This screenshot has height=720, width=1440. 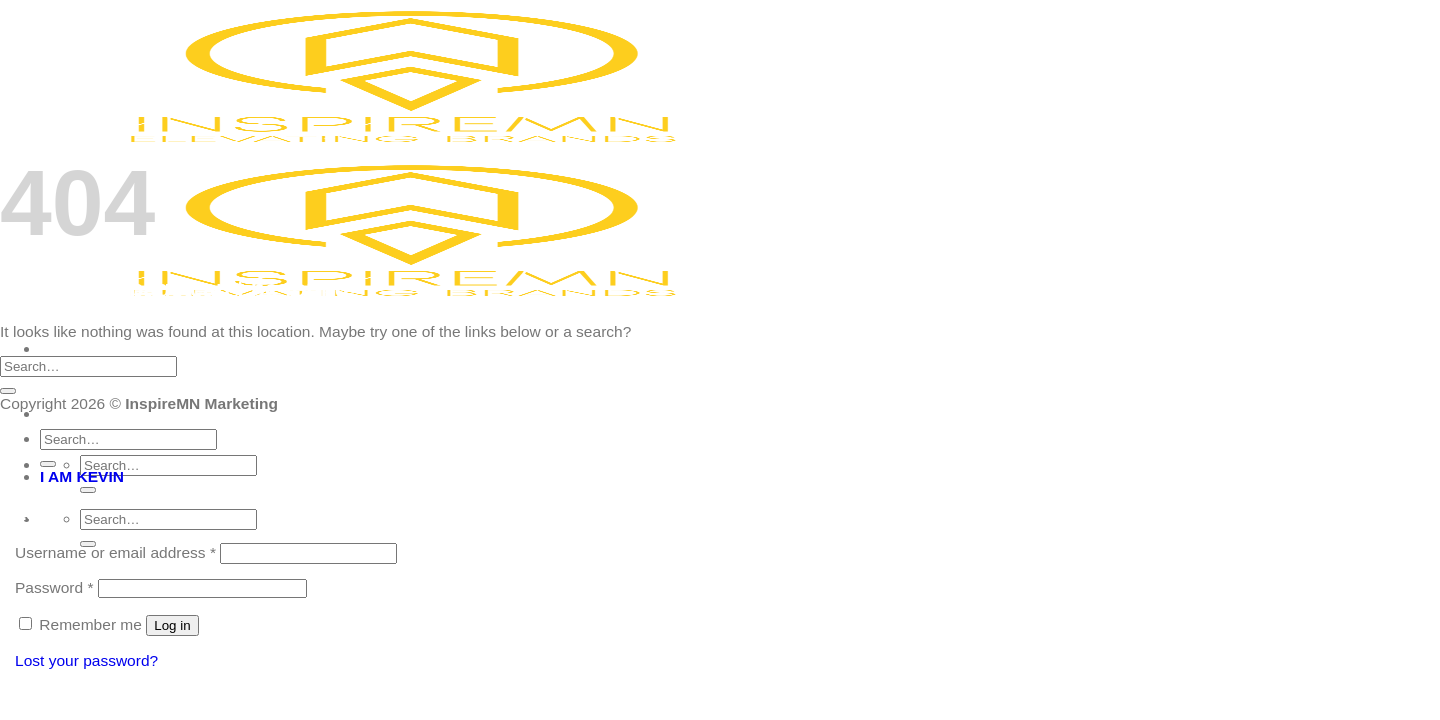 I want to click on Lost your password?, so click(x=86, y=660).